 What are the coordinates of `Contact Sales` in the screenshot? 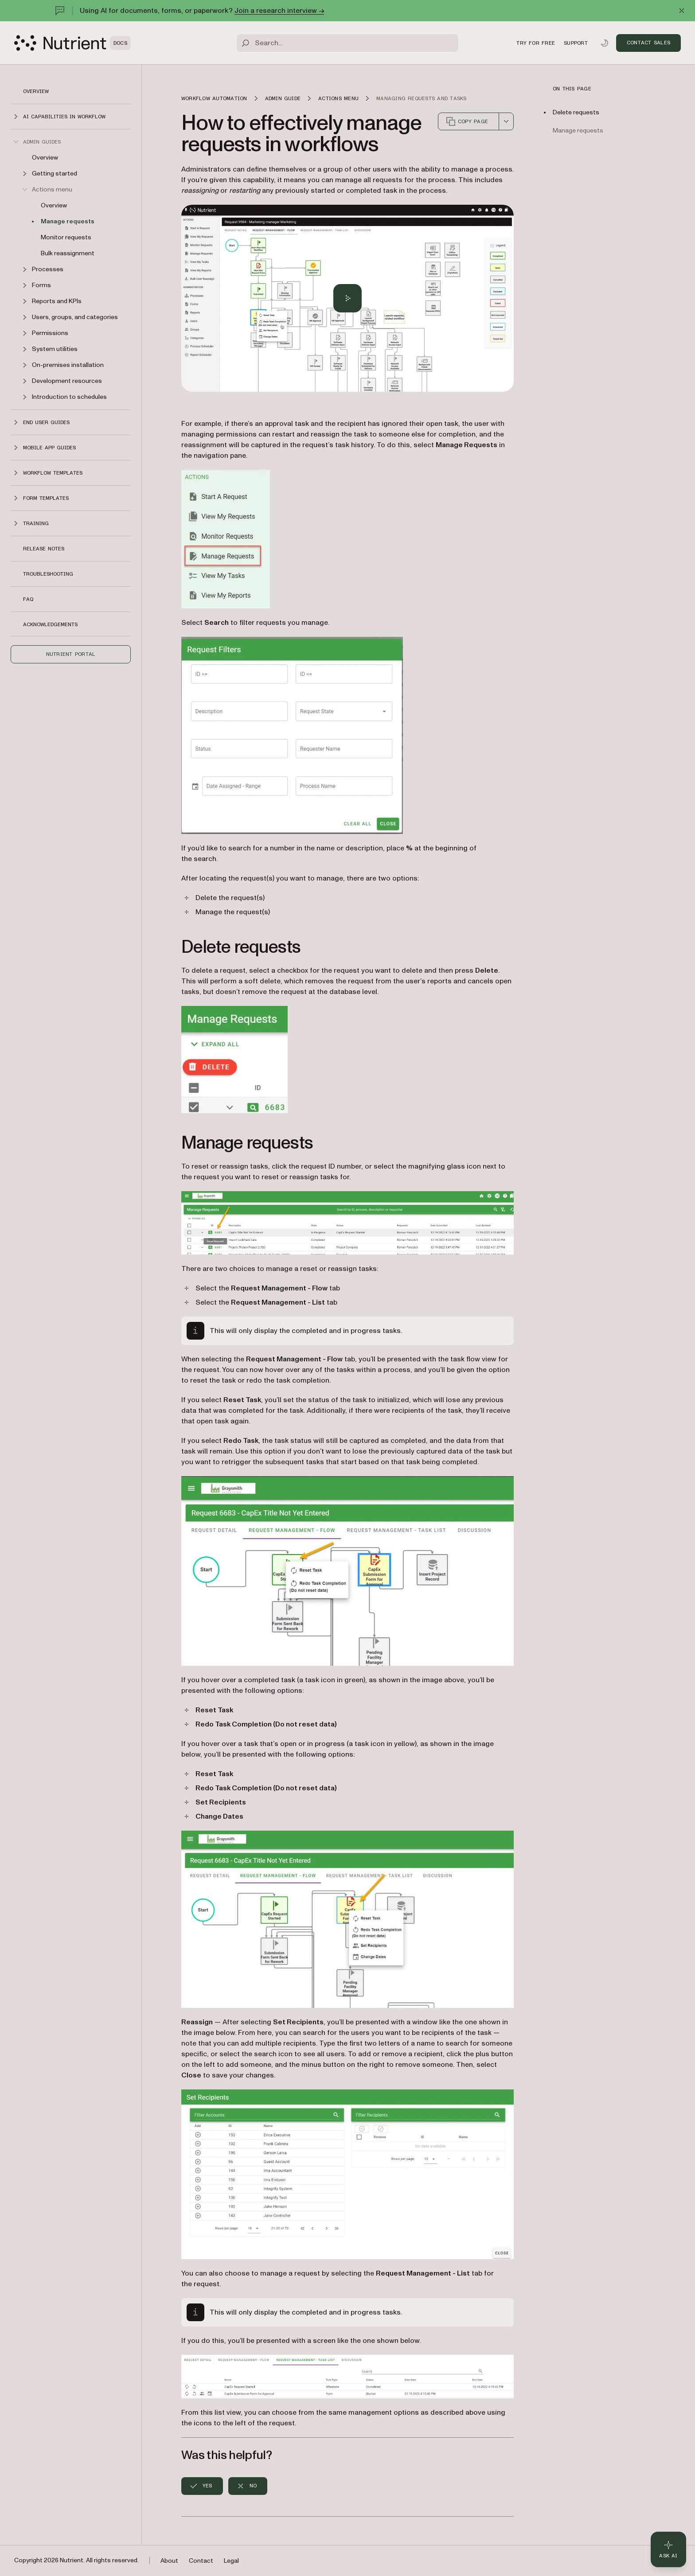 It's located at (648, 42).